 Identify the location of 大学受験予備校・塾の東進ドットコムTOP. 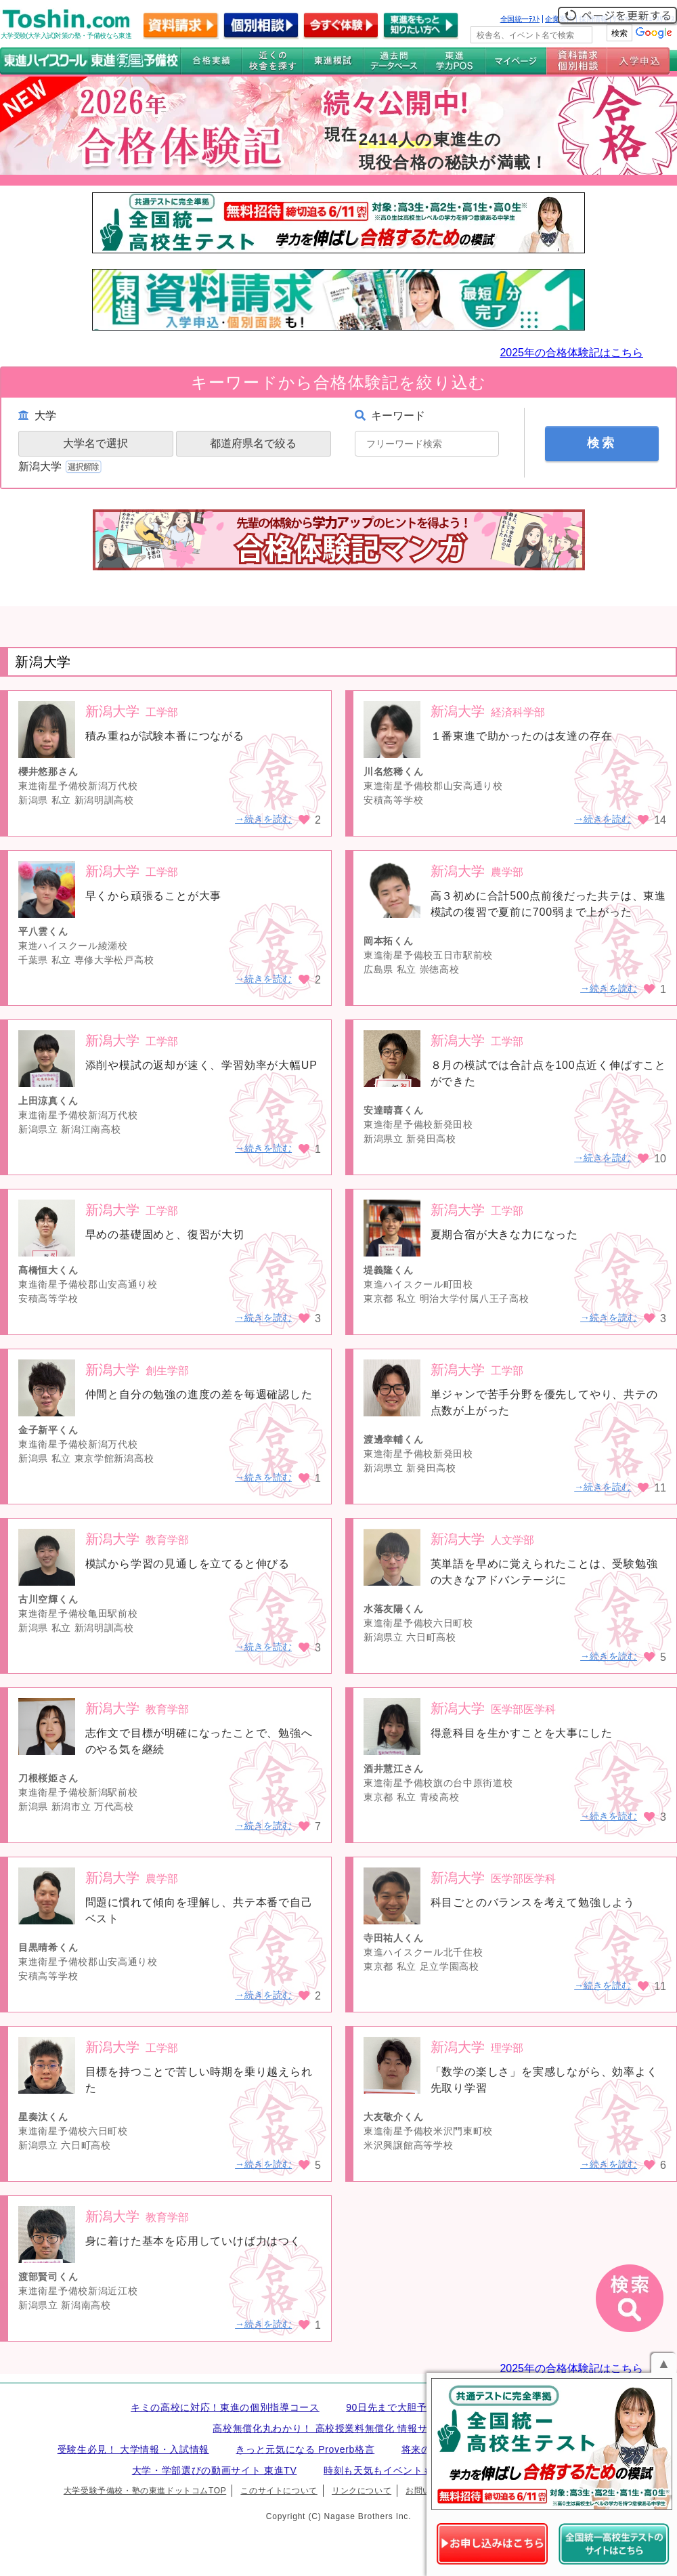
(145, 2490).